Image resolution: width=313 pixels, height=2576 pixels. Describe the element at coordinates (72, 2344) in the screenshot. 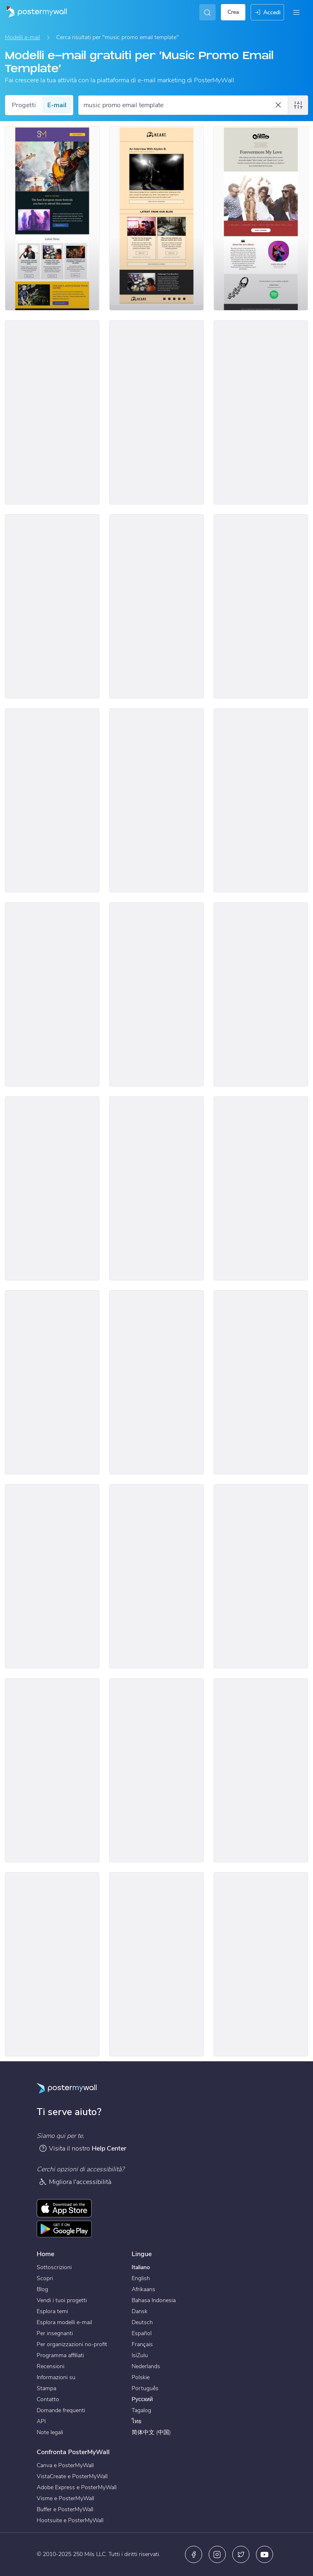

I see `Per organizzazioni no-profit` at that location.